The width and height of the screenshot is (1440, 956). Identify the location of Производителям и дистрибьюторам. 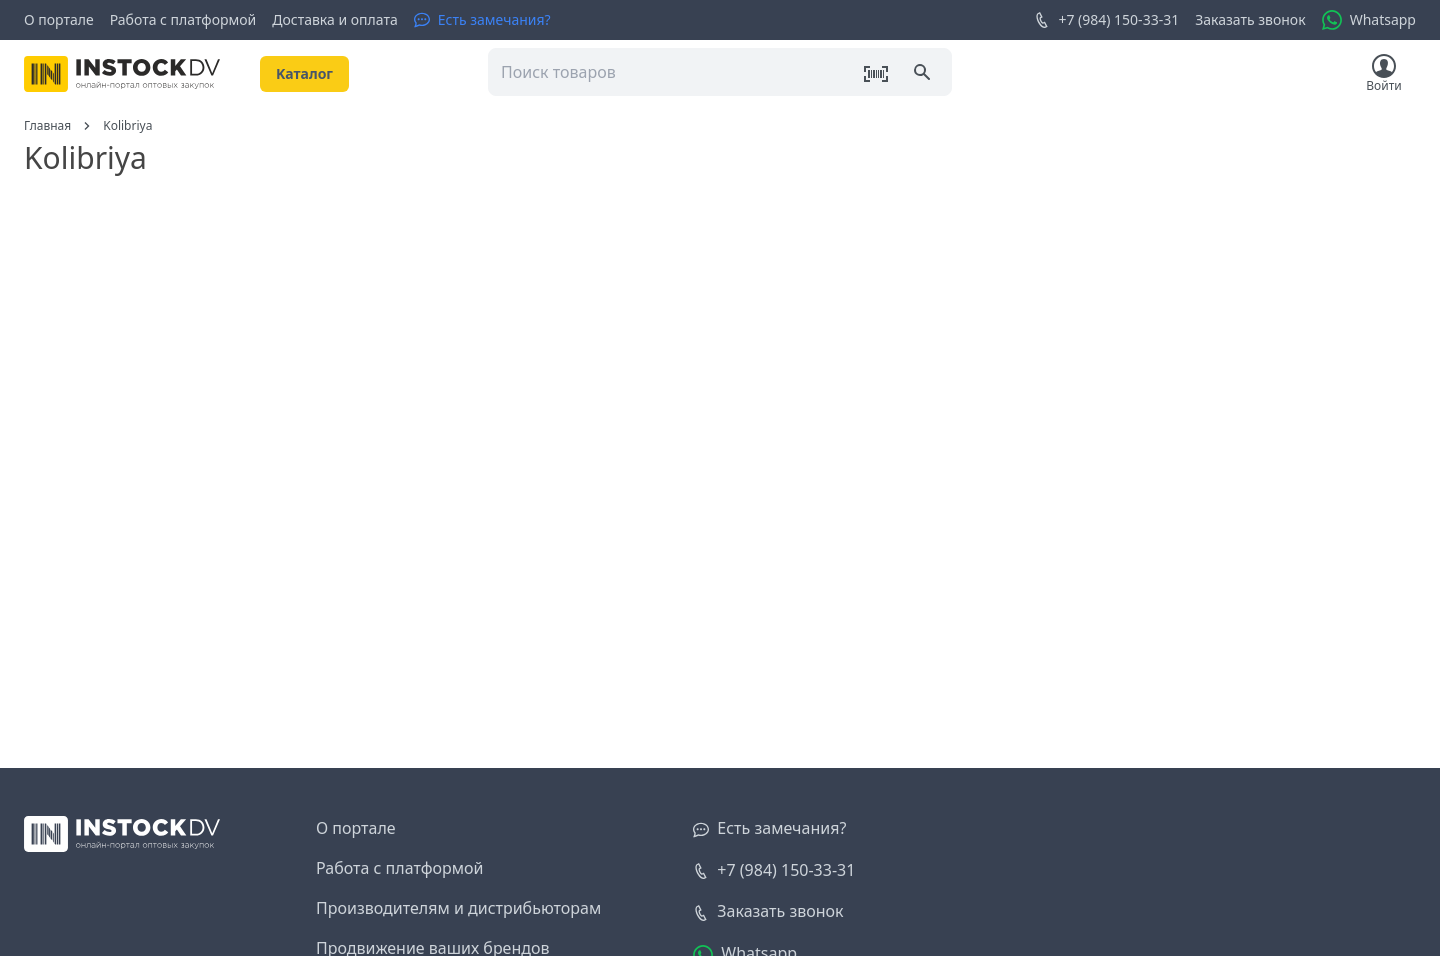
(458, 908).